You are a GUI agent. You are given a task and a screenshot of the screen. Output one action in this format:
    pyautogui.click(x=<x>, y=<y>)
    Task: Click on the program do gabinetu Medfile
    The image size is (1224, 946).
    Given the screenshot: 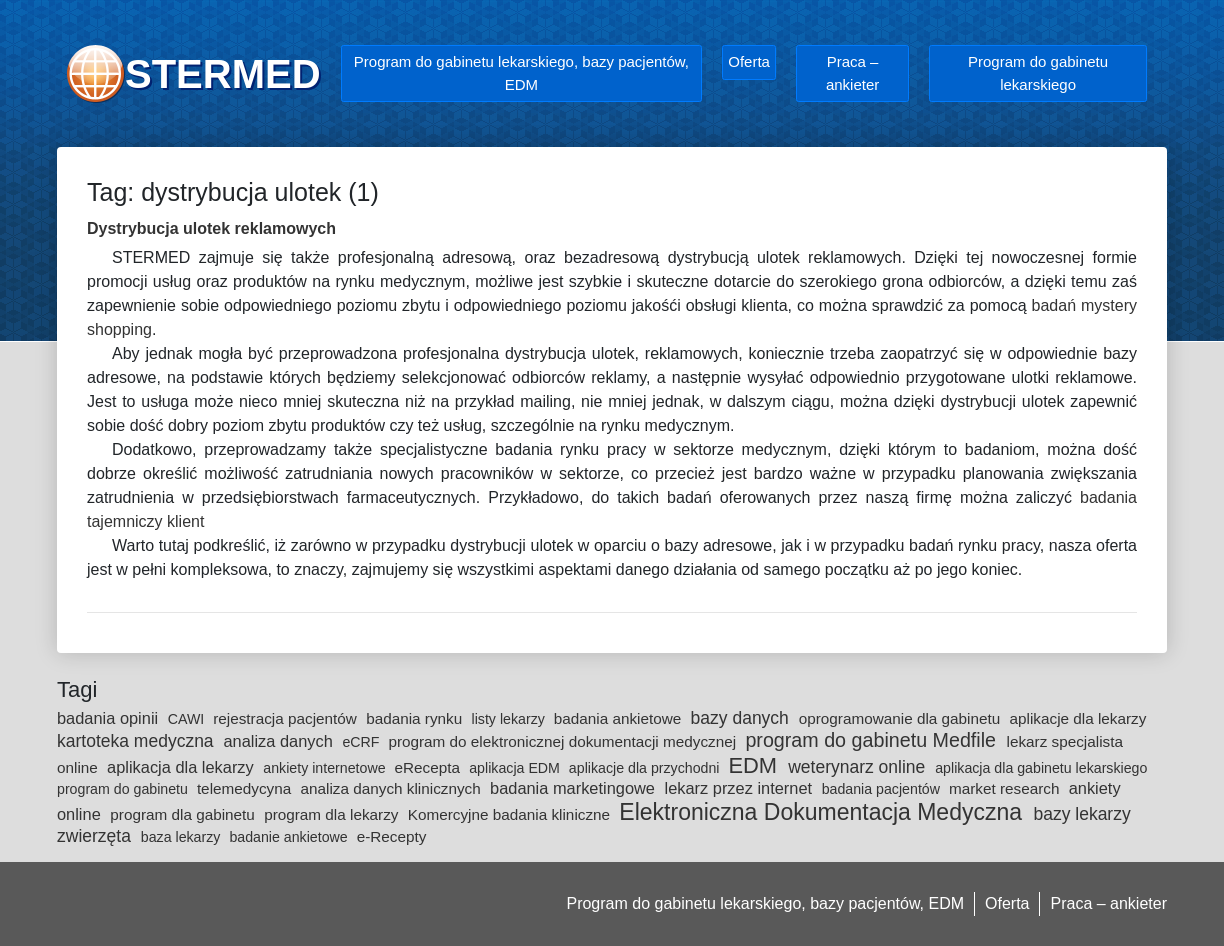 What is the action you would take?
    pyautogui.click(x=873, y=740)
    